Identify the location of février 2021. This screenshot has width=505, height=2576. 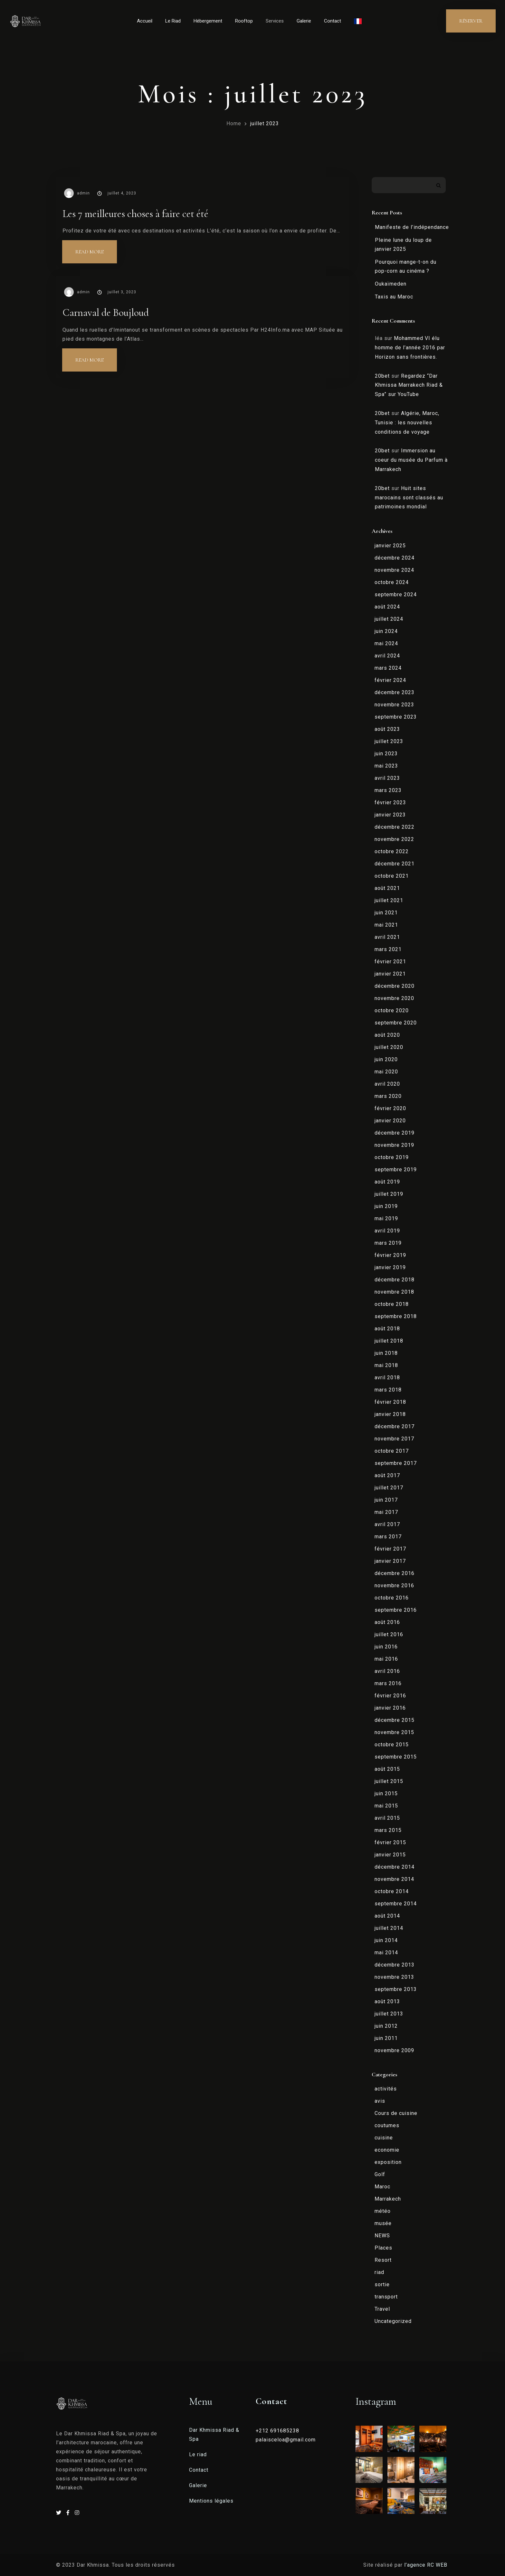
(390, 961).